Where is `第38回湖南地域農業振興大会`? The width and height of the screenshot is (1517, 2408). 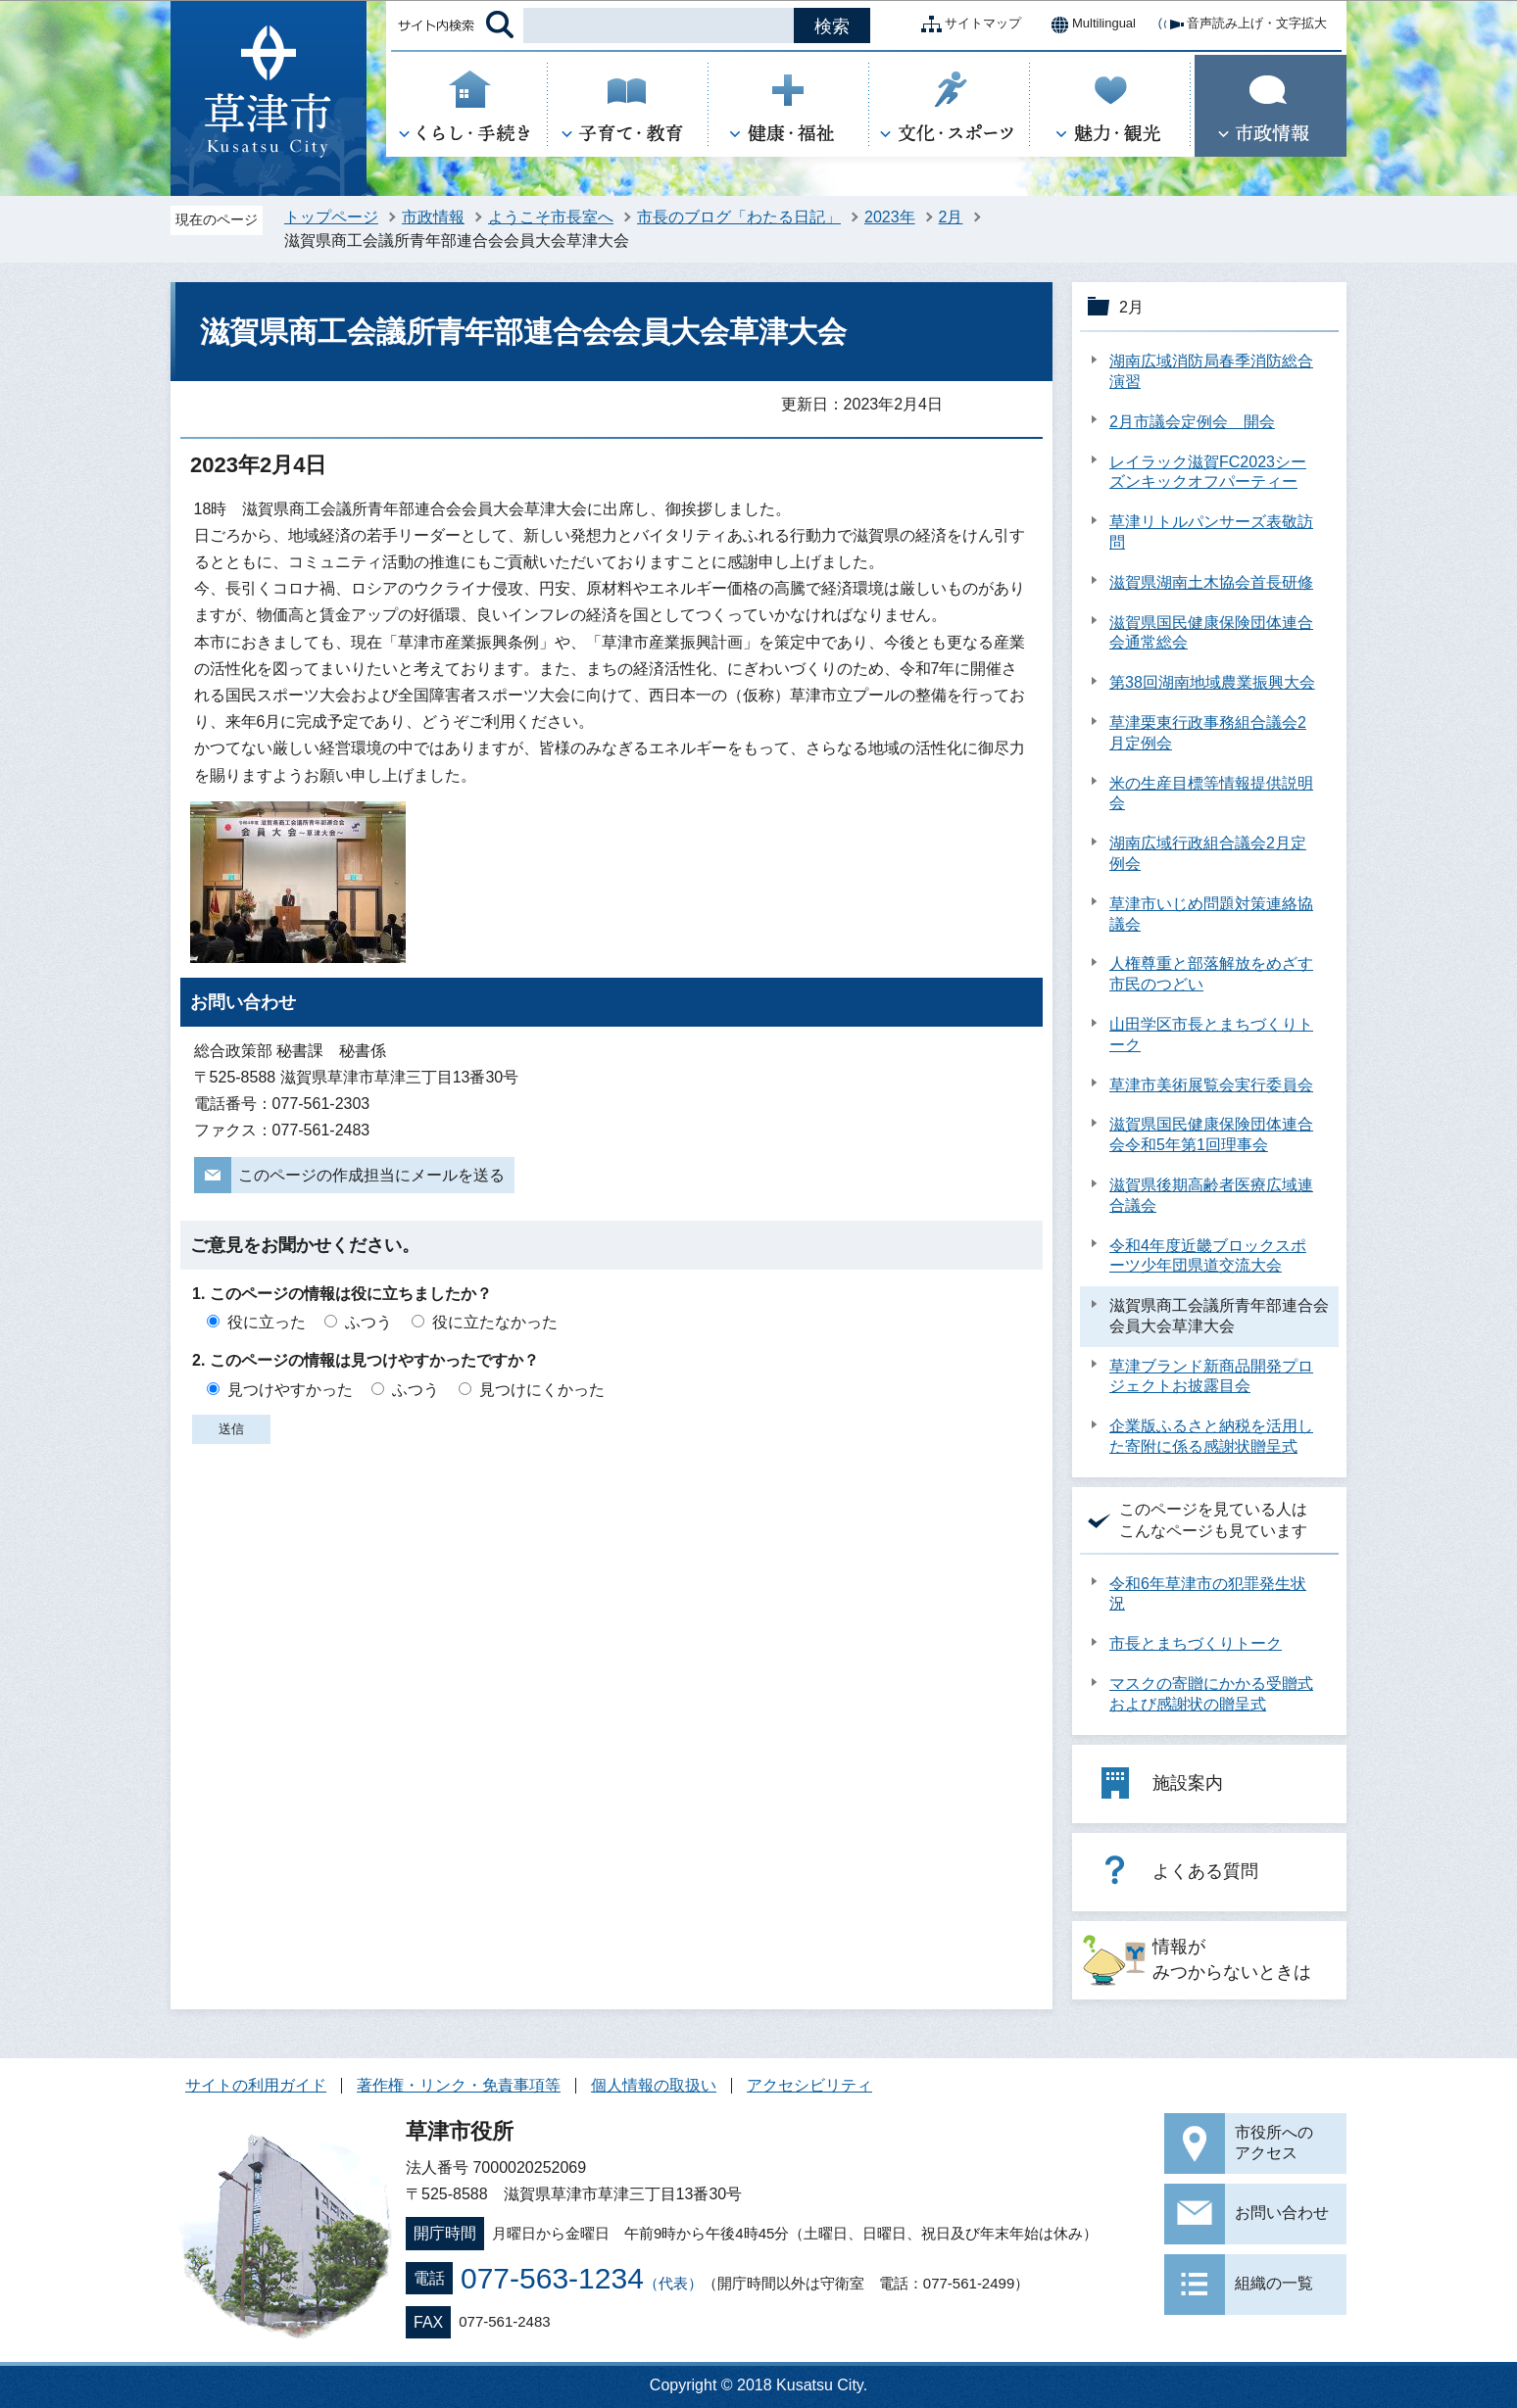 第38回湖南地域農業振興大会 is located at coordinates (1212, 682).